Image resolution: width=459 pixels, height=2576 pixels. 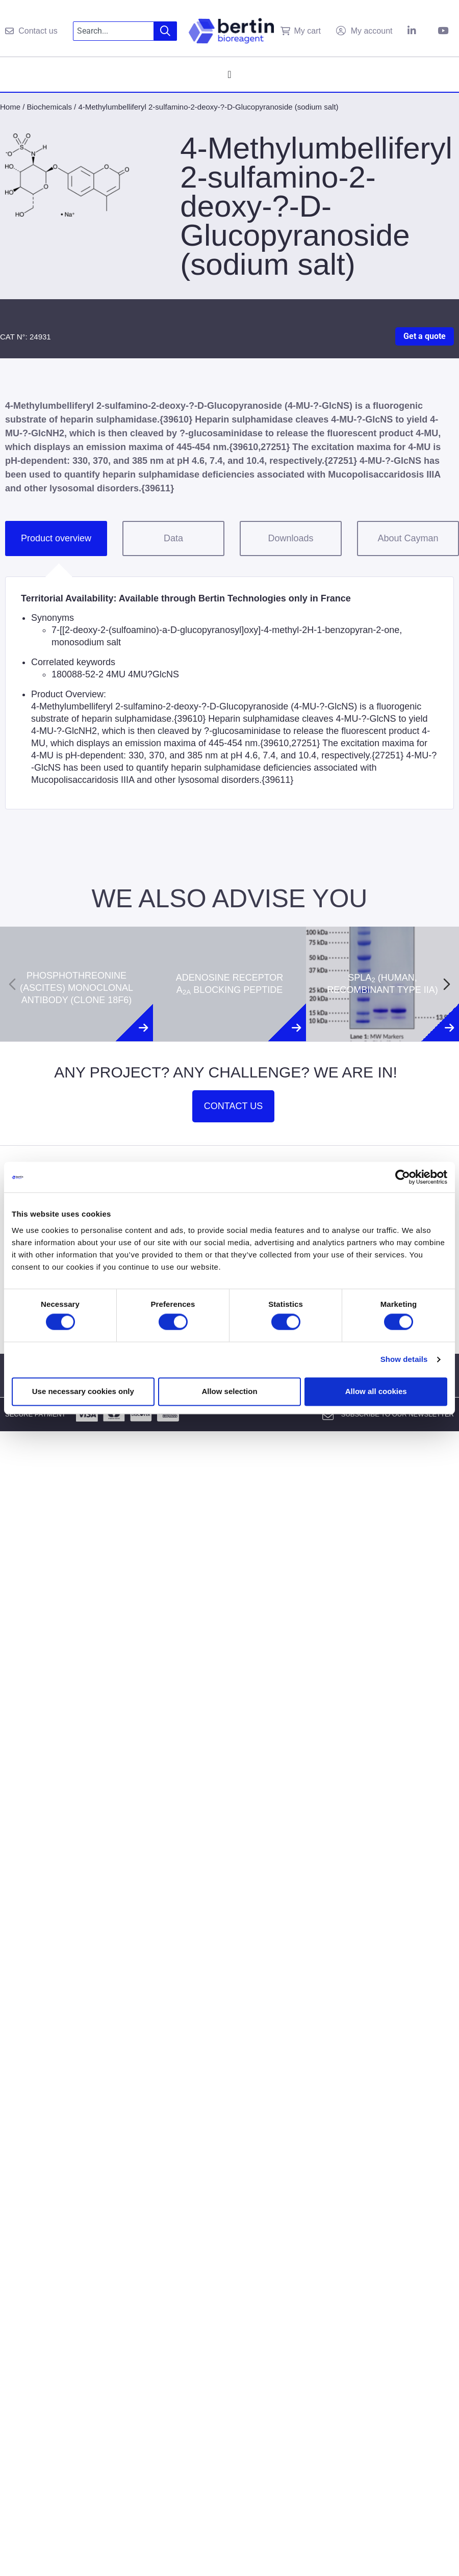 I want to click on Biochemicals, so click(x=49, y=106).